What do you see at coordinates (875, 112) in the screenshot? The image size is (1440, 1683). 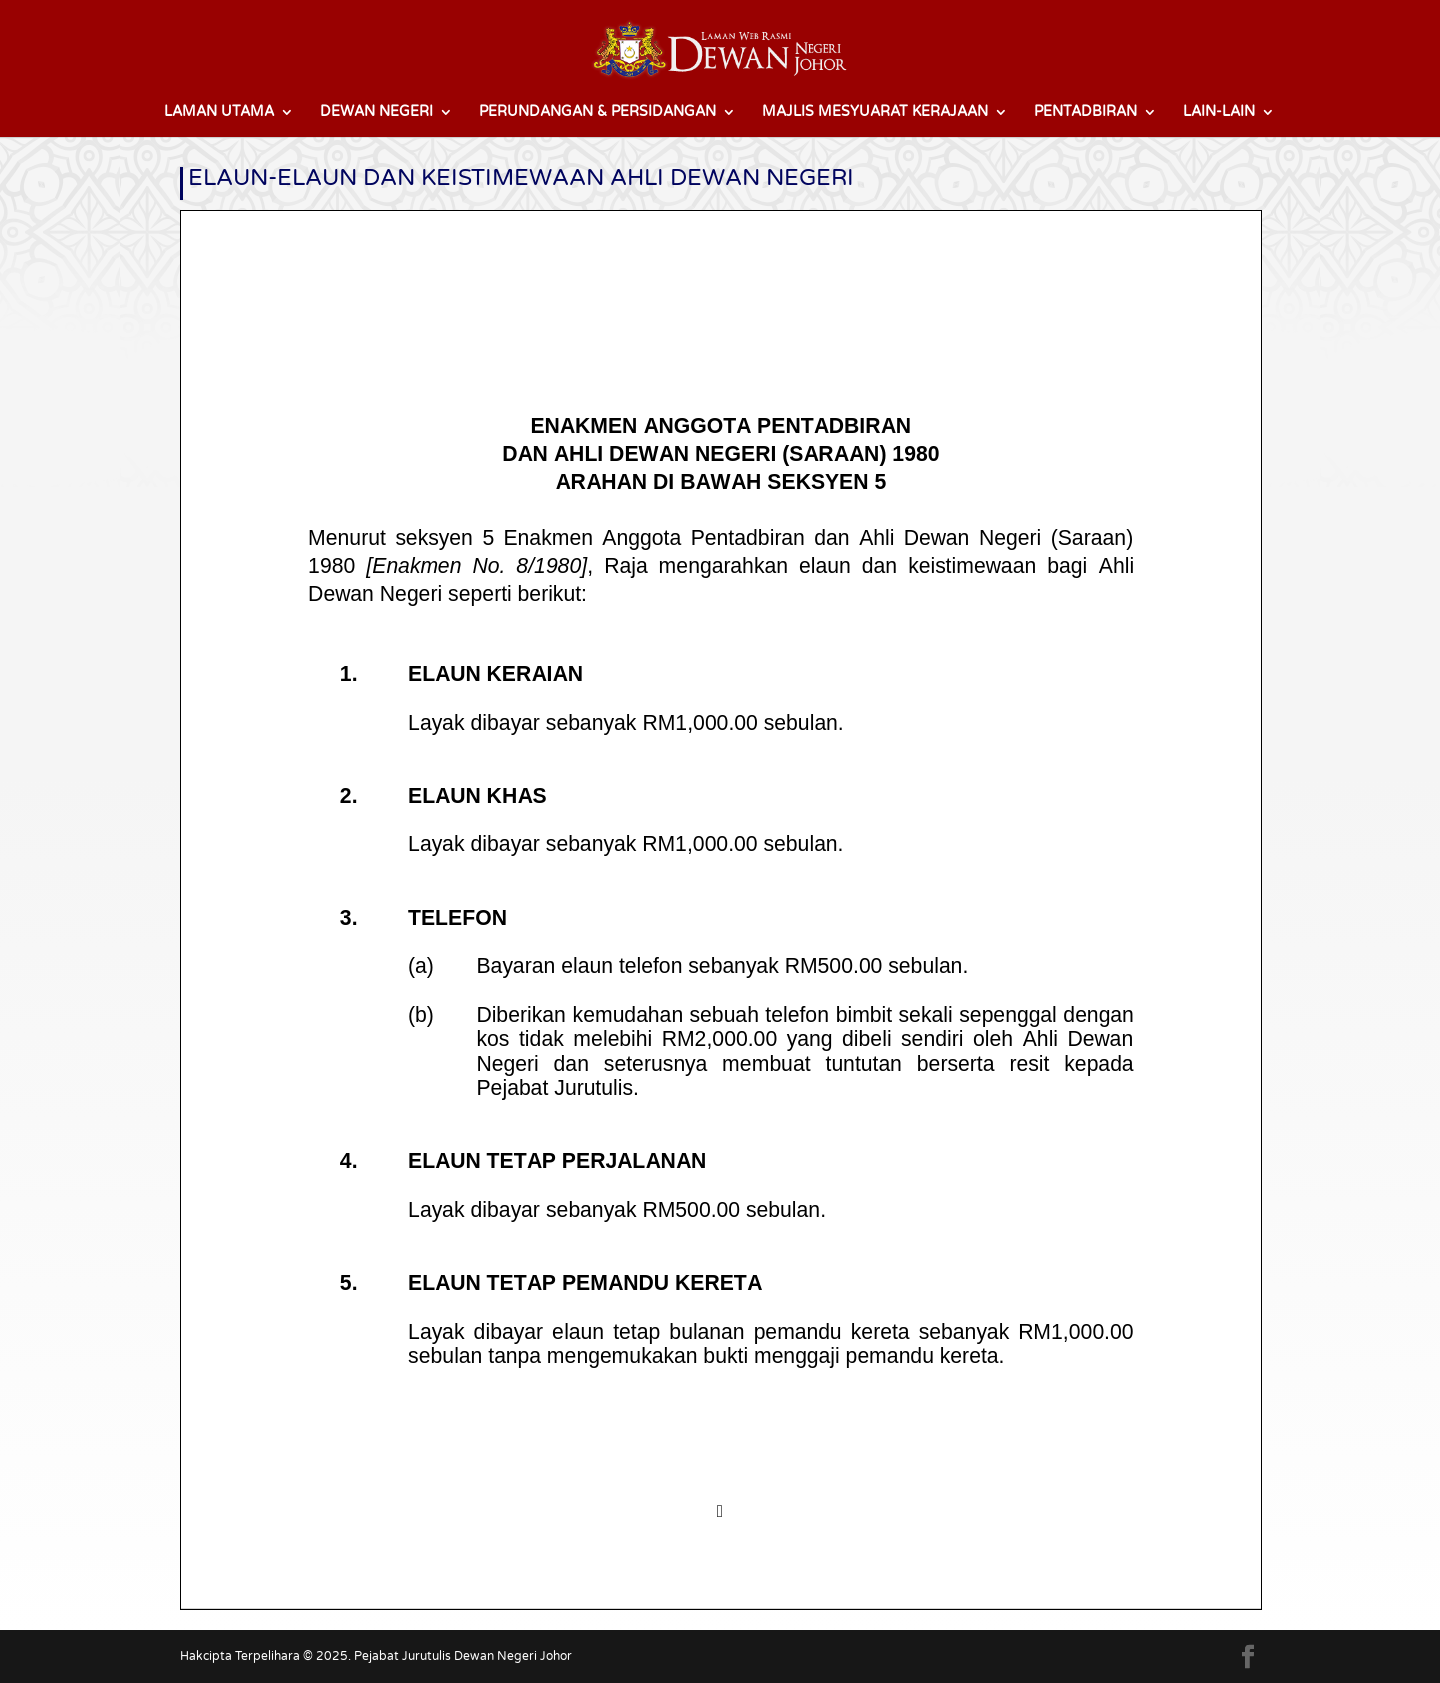 I see `MAJLIS MESYUARAT KERAJAAN` at bounding box center [875, 112].